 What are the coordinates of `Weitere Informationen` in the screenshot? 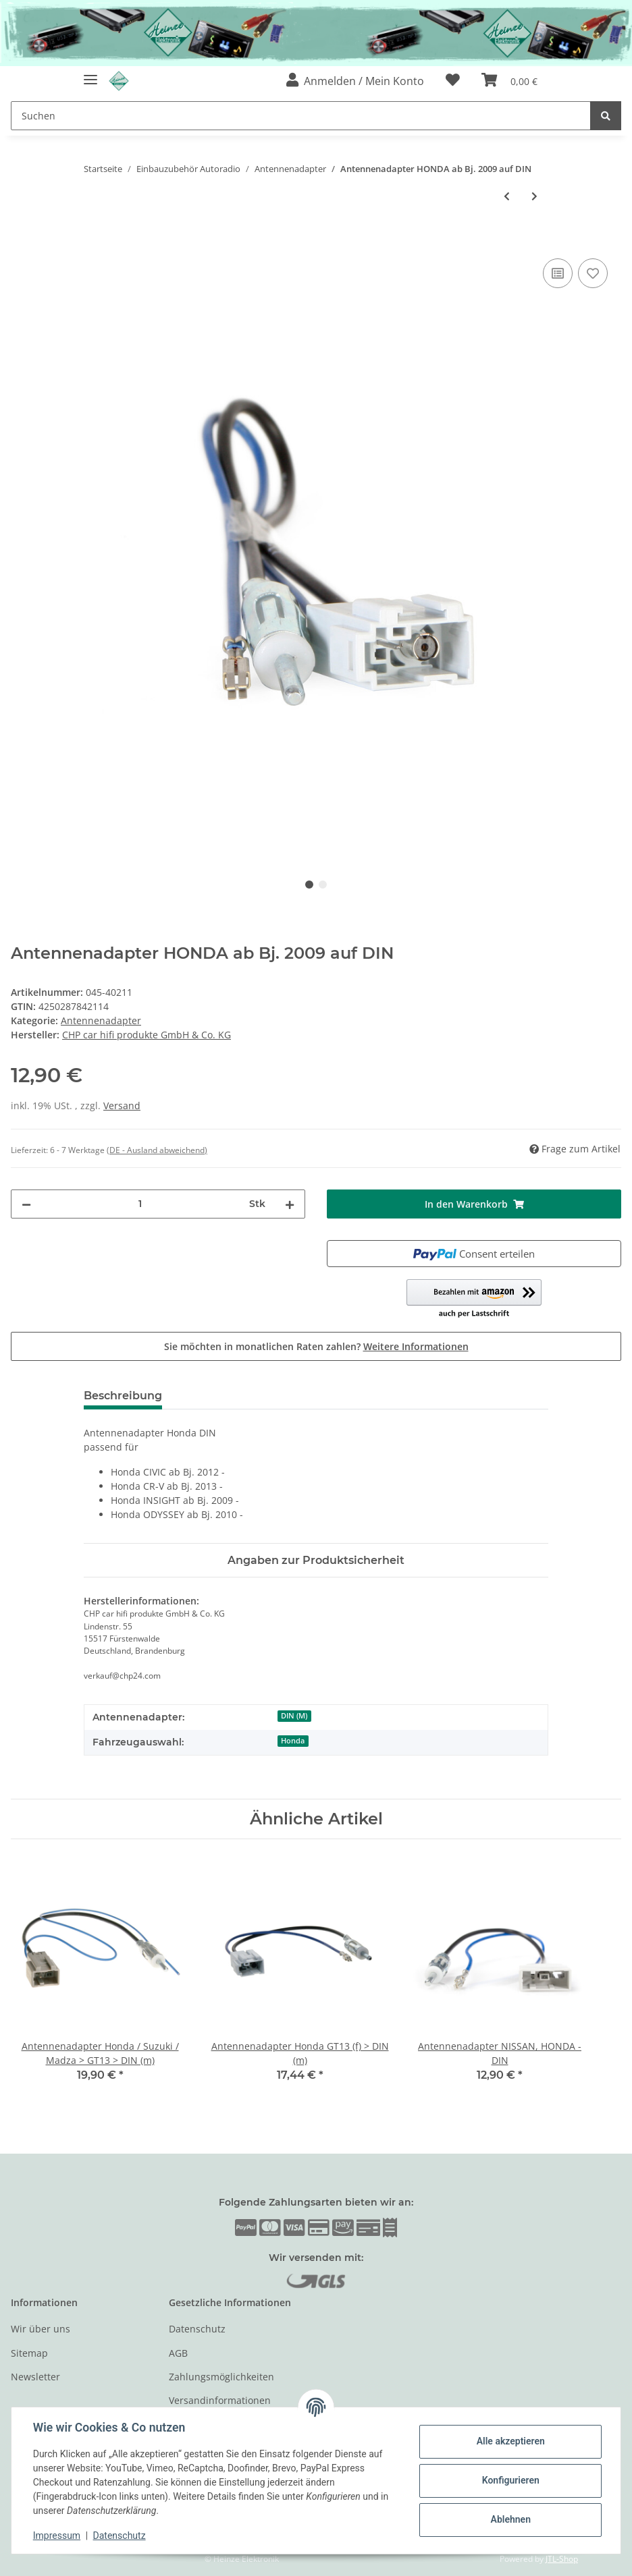 It's located at (416, 1346).